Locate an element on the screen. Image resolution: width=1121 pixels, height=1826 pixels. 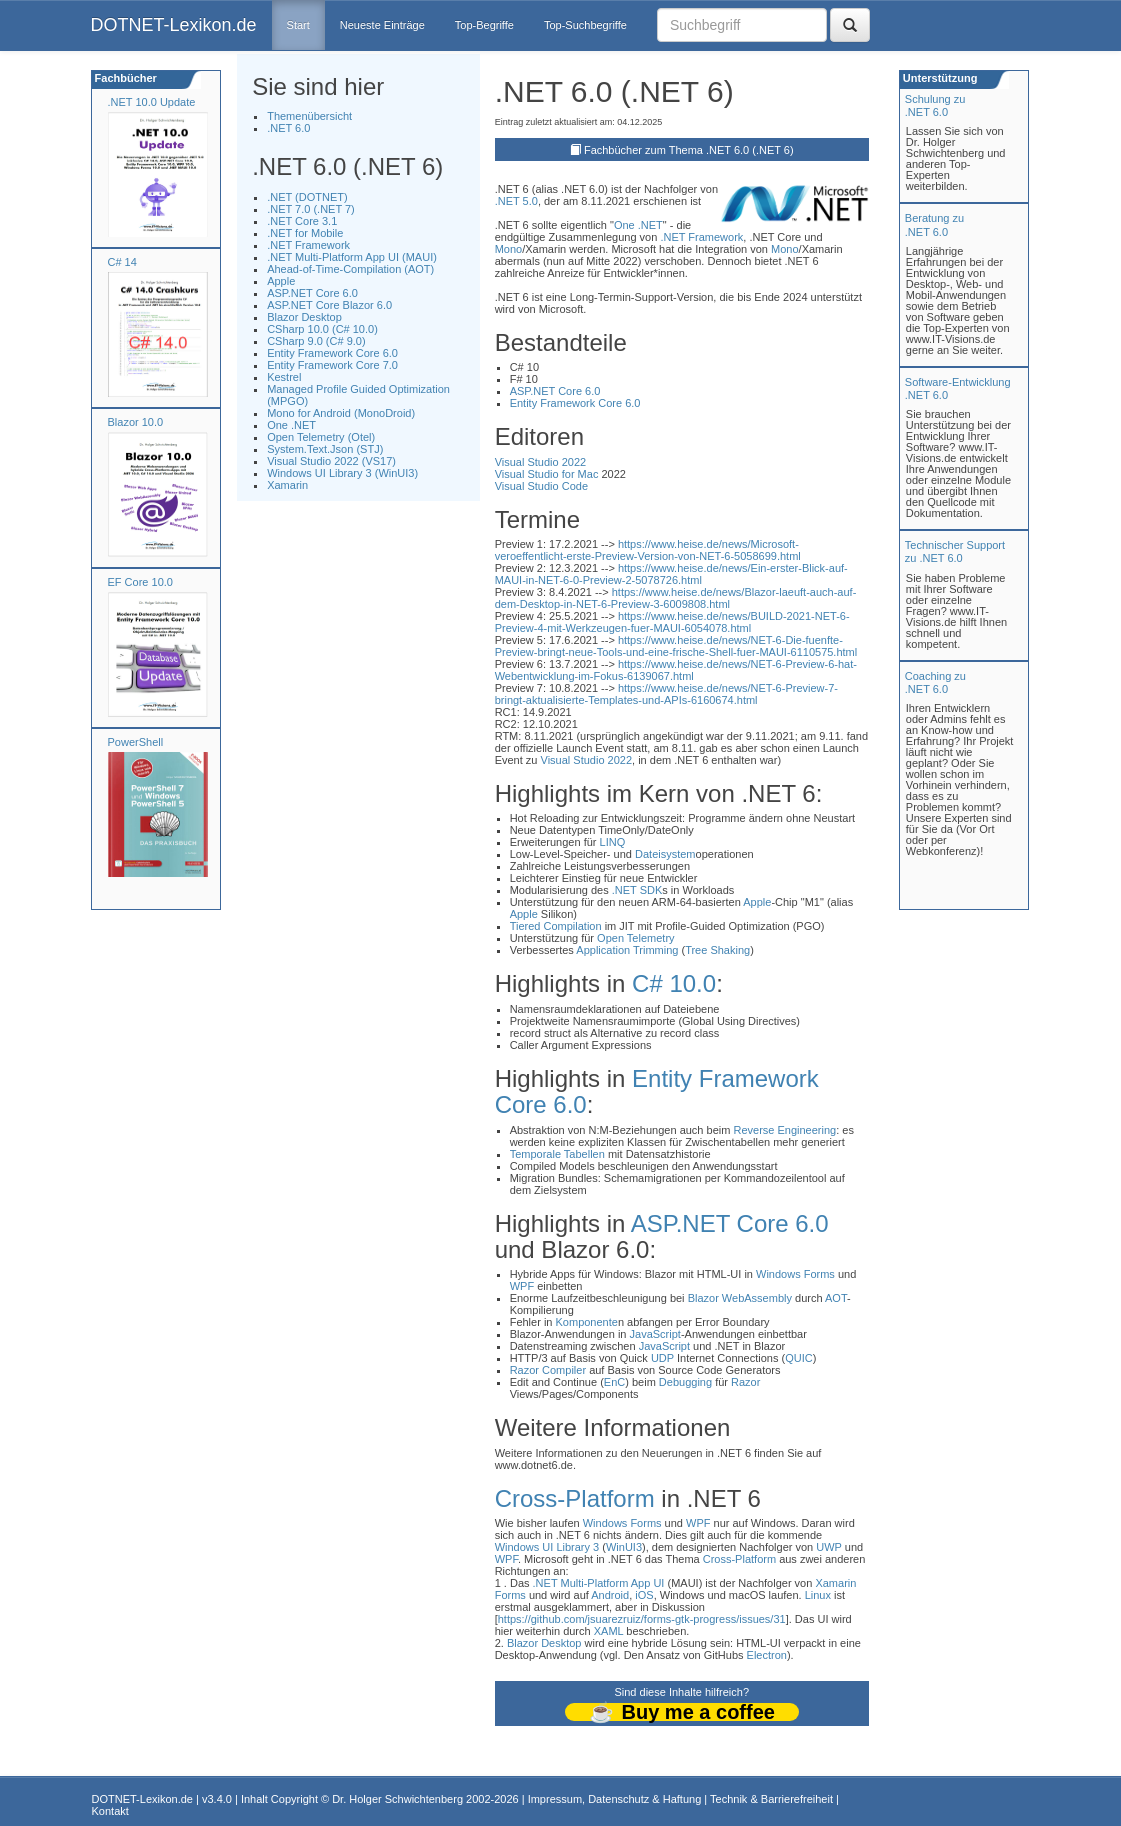
Visual Studio Code is located at coordinates (541, 486).